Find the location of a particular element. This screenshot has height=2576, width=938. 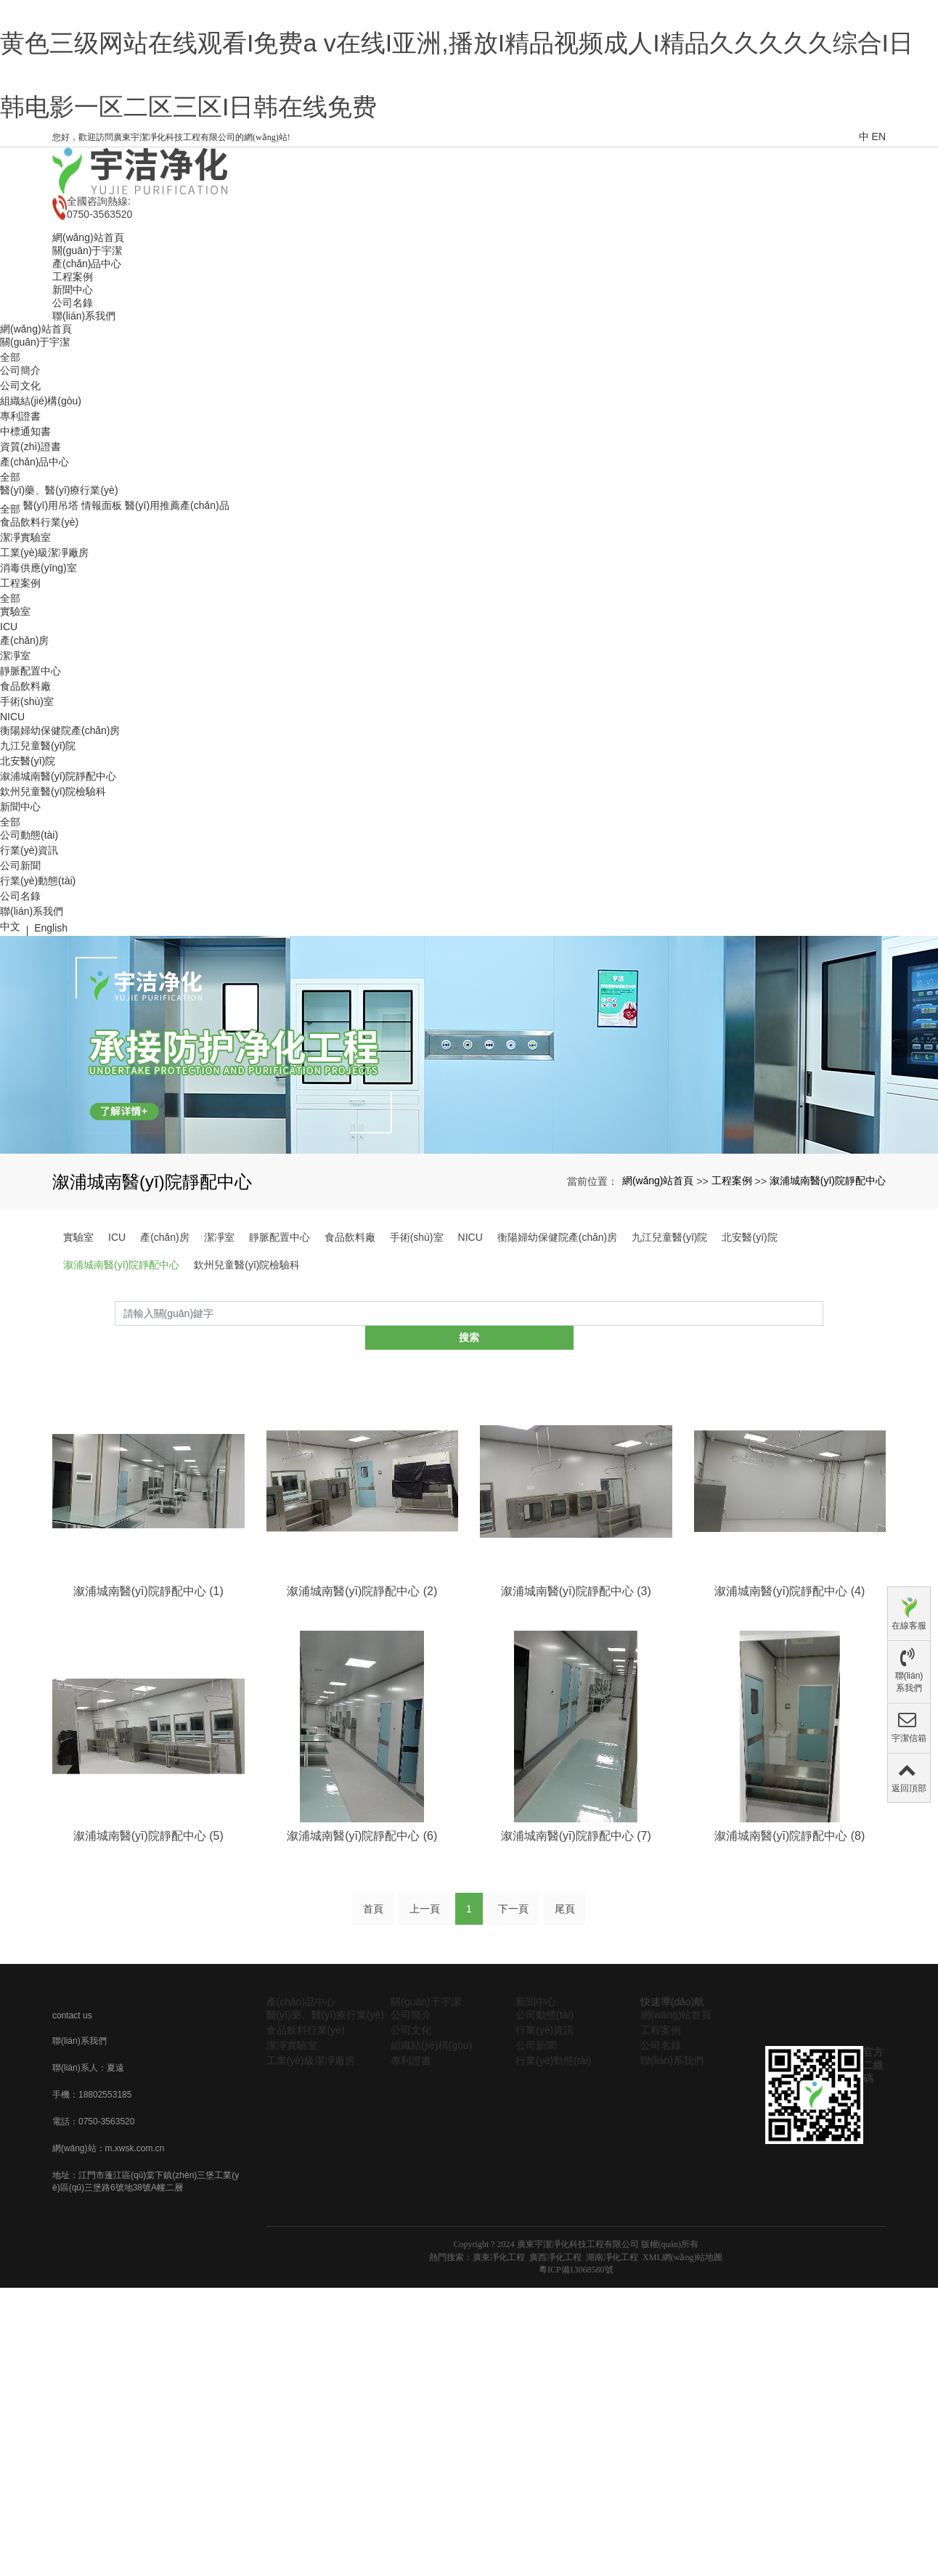

EN is located at coordinates (879, 264).